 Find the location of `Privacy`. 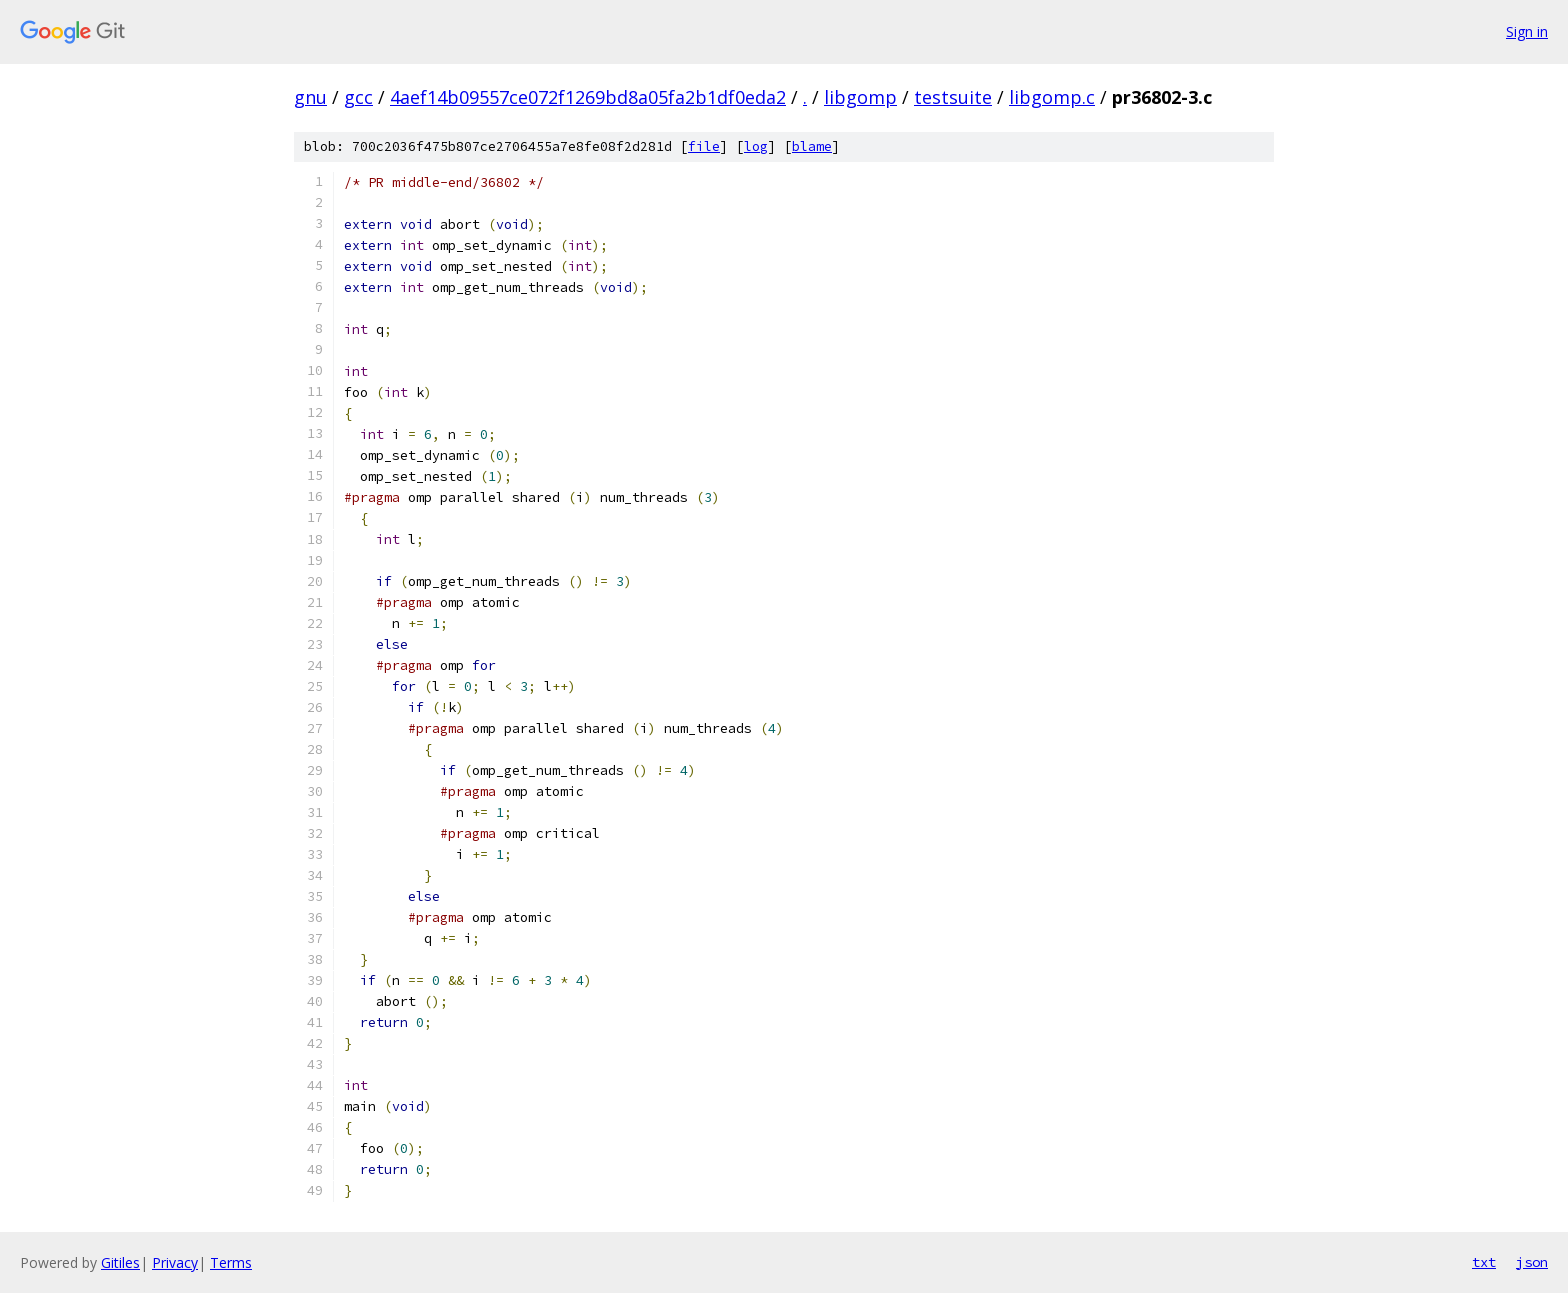

Privacy is located at coordinates (175, 1262).